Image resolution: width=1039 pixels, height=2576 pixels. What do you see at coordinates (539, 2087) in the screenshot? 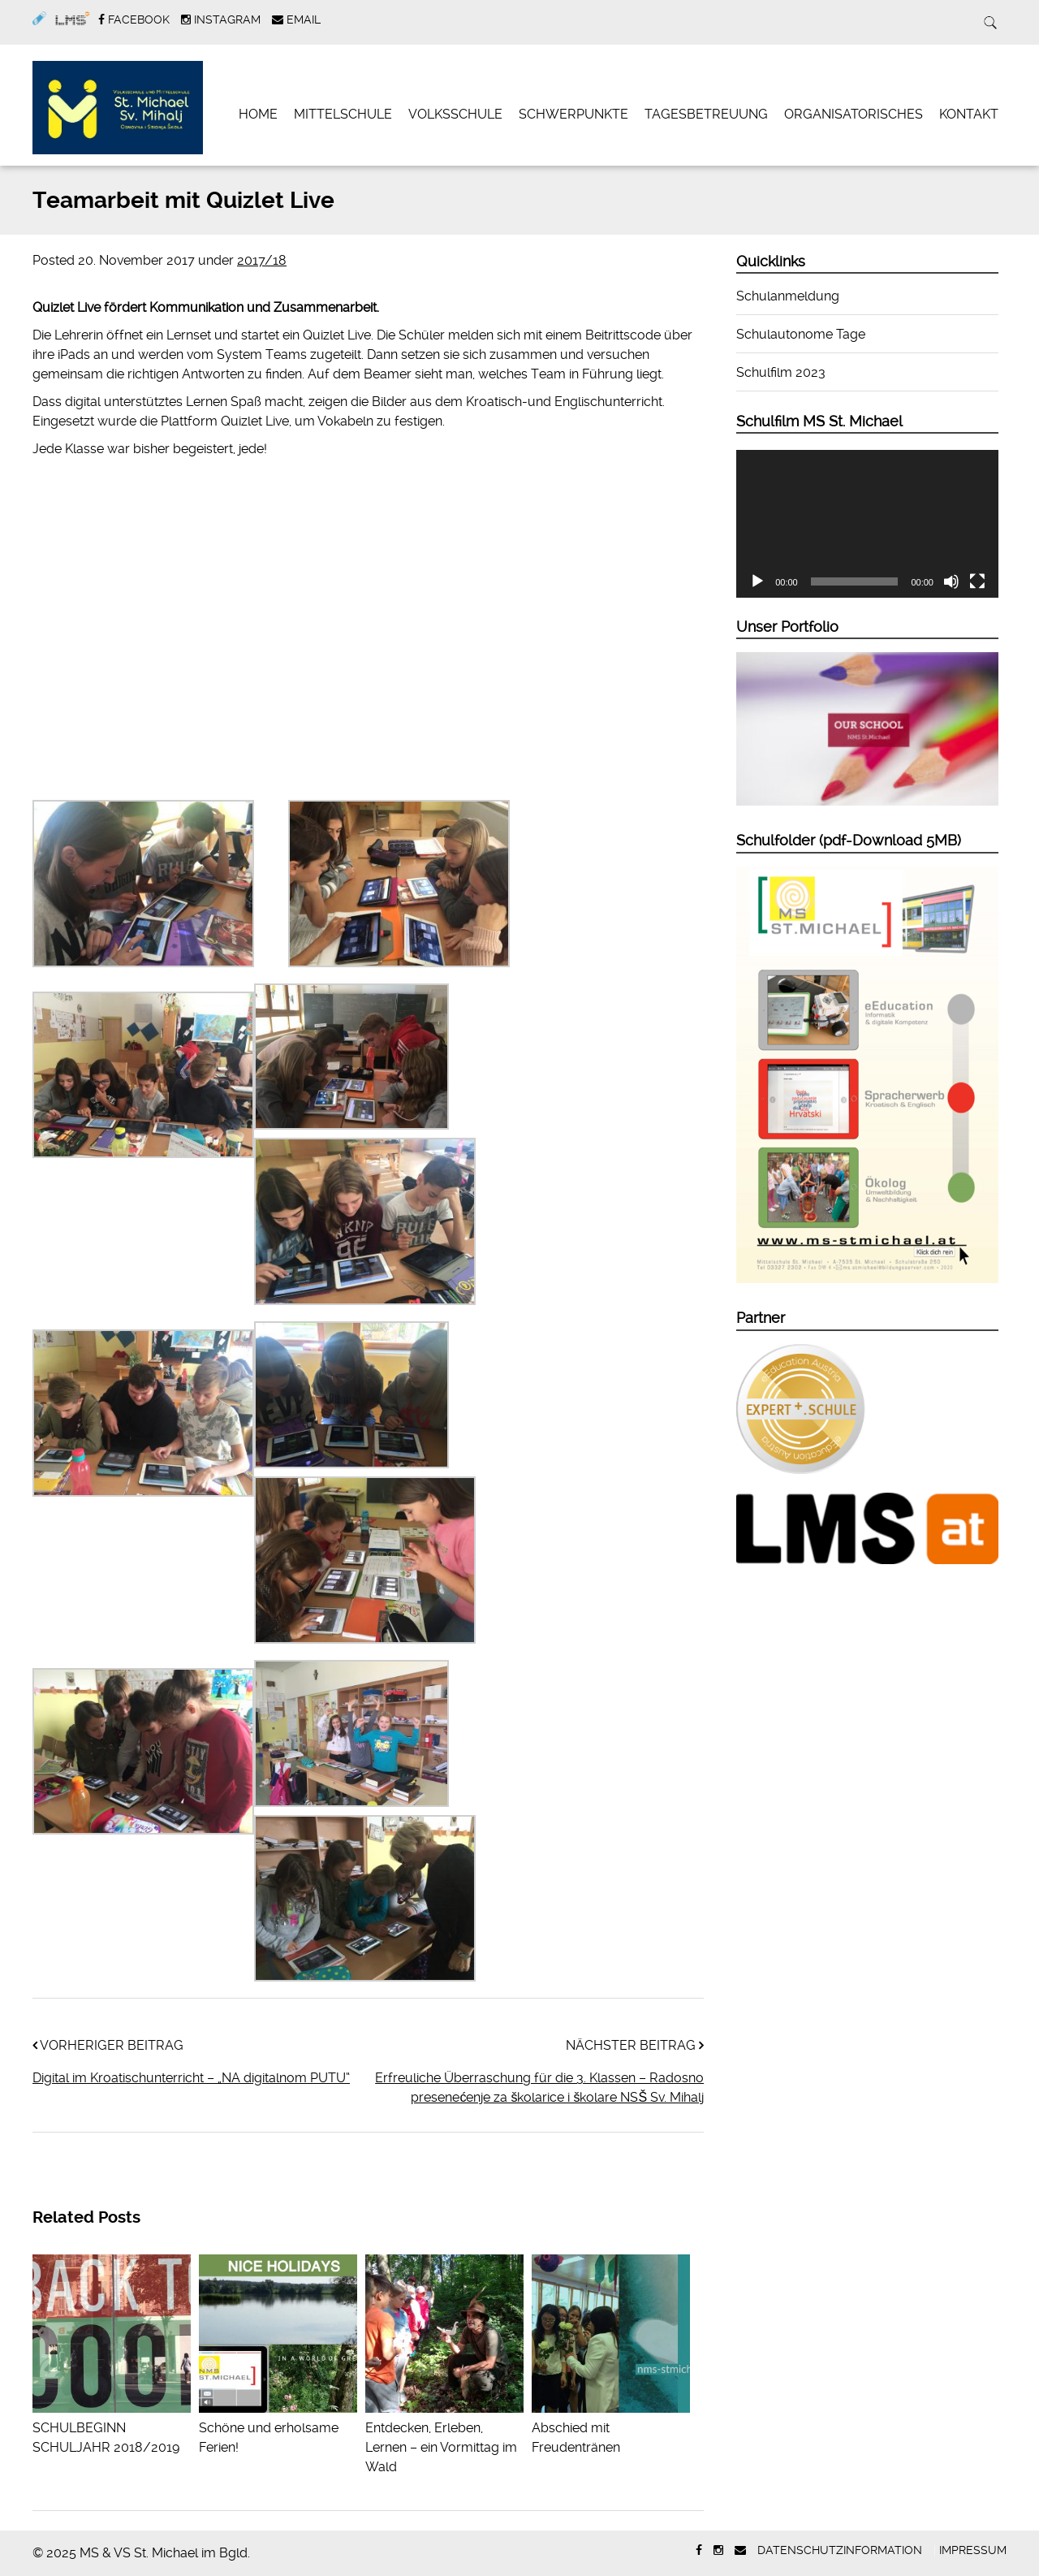
I see `Erfreuliche Überraschung für die 3. Klassen – Radosno presenećenje za školarice i školare NSŠ Sv. Mihalj` at bounding box center [539, 2087].